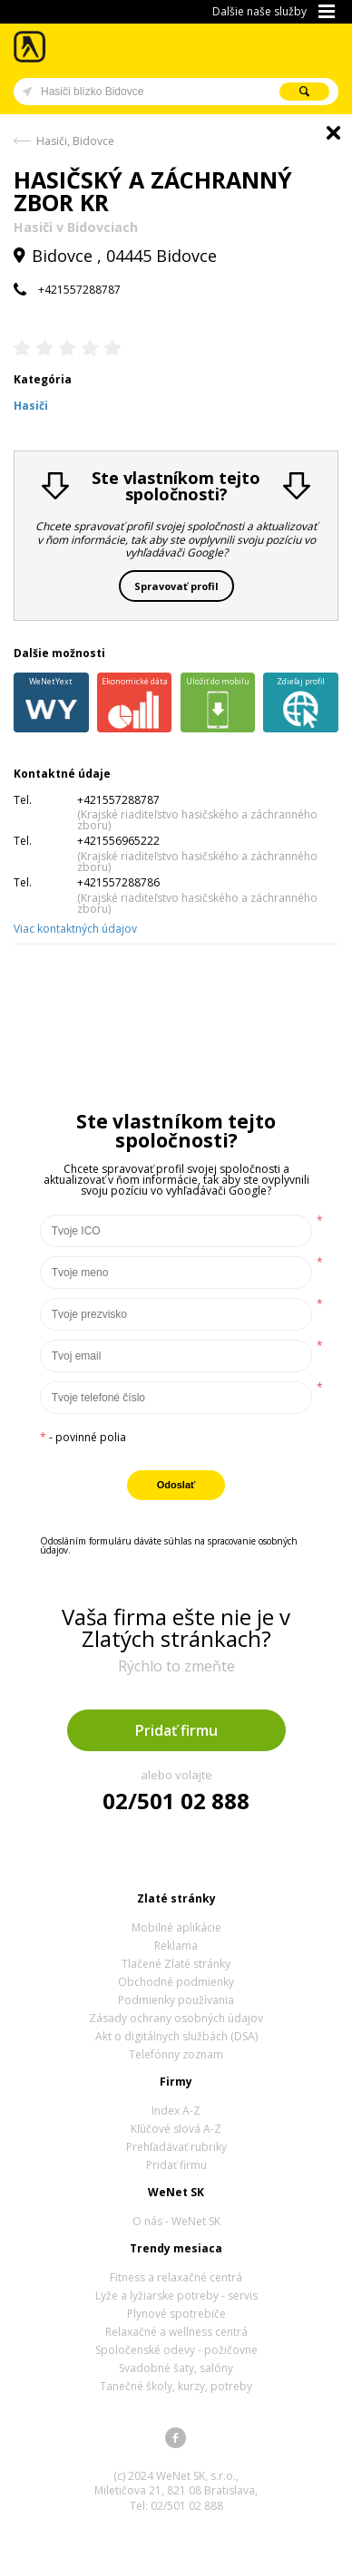  Describe the element at coordinates (176, 2277) in the screenshot. I see `Fitness a relaxačné centrá` at that location.